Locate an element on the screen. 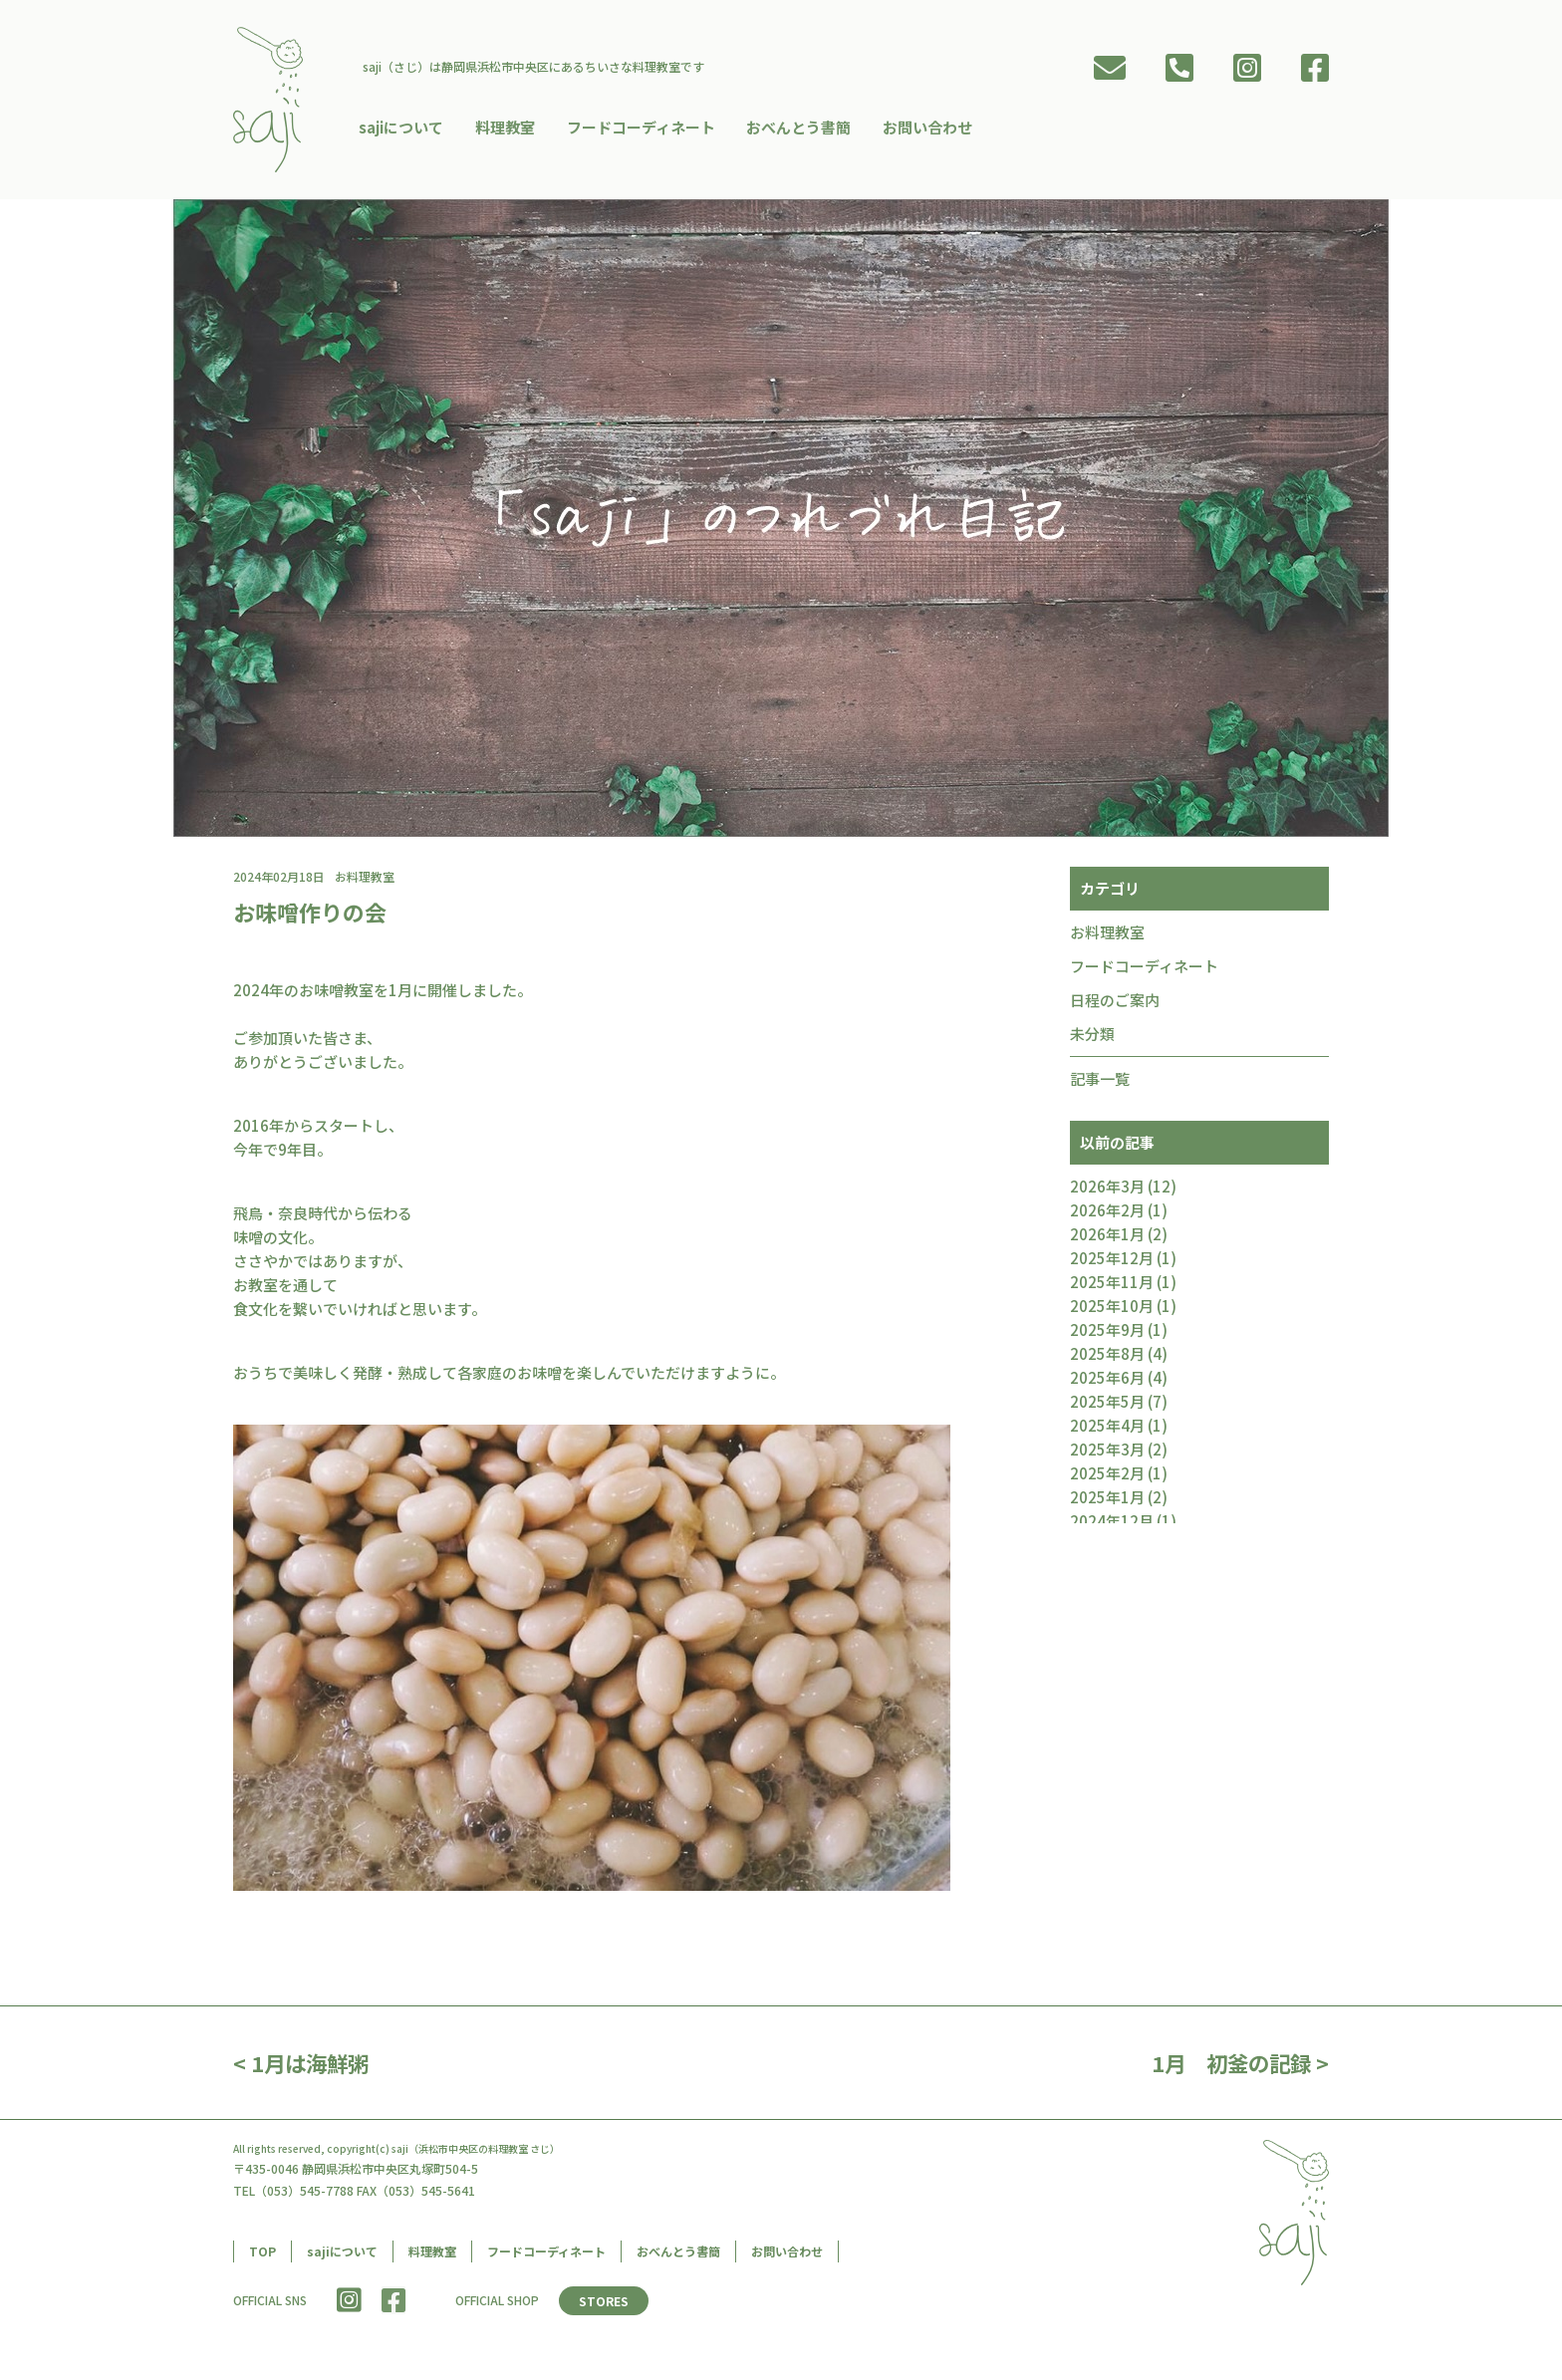 The height and width of the screenshot is (2380, 1562). 2026年2月 is located at coordinates (1107, 1214).